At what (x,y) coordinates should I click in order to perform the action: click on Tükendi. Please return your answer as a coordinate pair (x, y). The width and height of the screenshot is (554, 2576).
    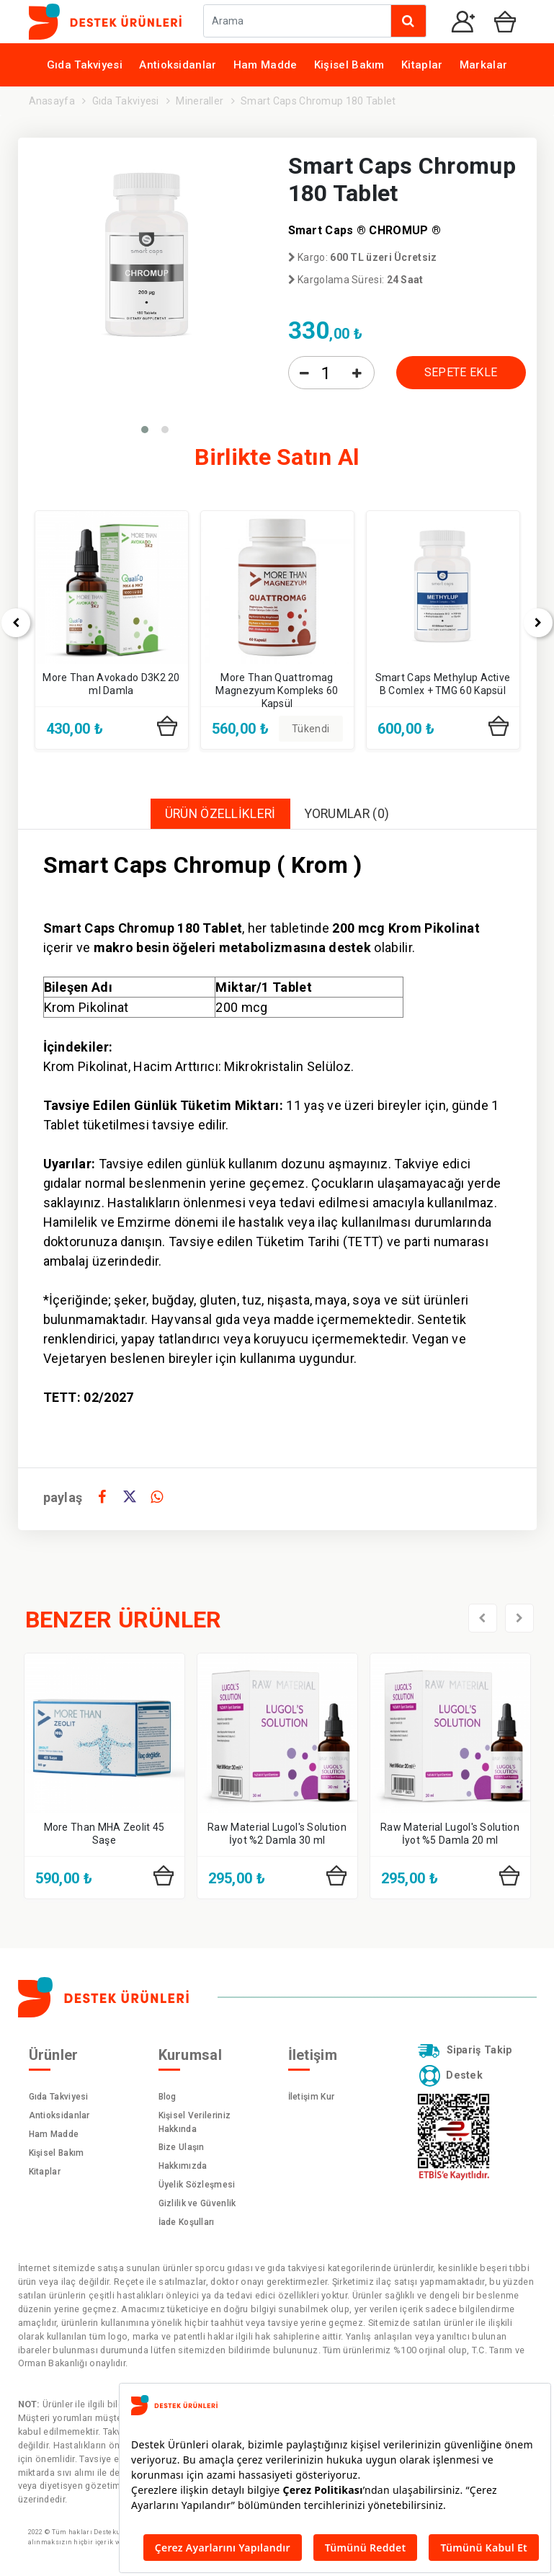
    Looking at the image, I should click on (310, 728).